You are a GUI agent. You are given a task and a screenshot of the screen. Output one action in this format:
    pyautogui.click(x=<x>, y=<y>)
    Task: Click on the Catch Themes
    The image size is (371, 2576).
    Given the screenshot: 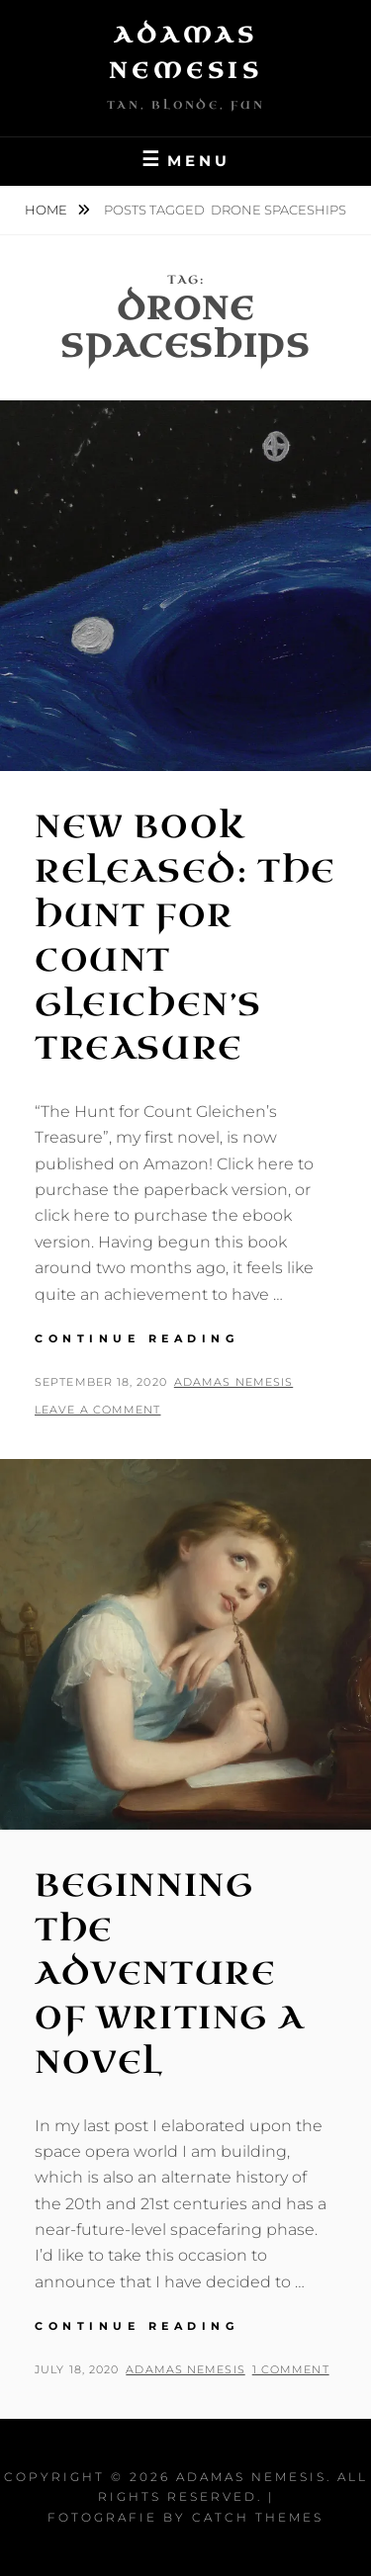 What is the action you would take?
    pyautogui.click(x=258, y=2517)
    